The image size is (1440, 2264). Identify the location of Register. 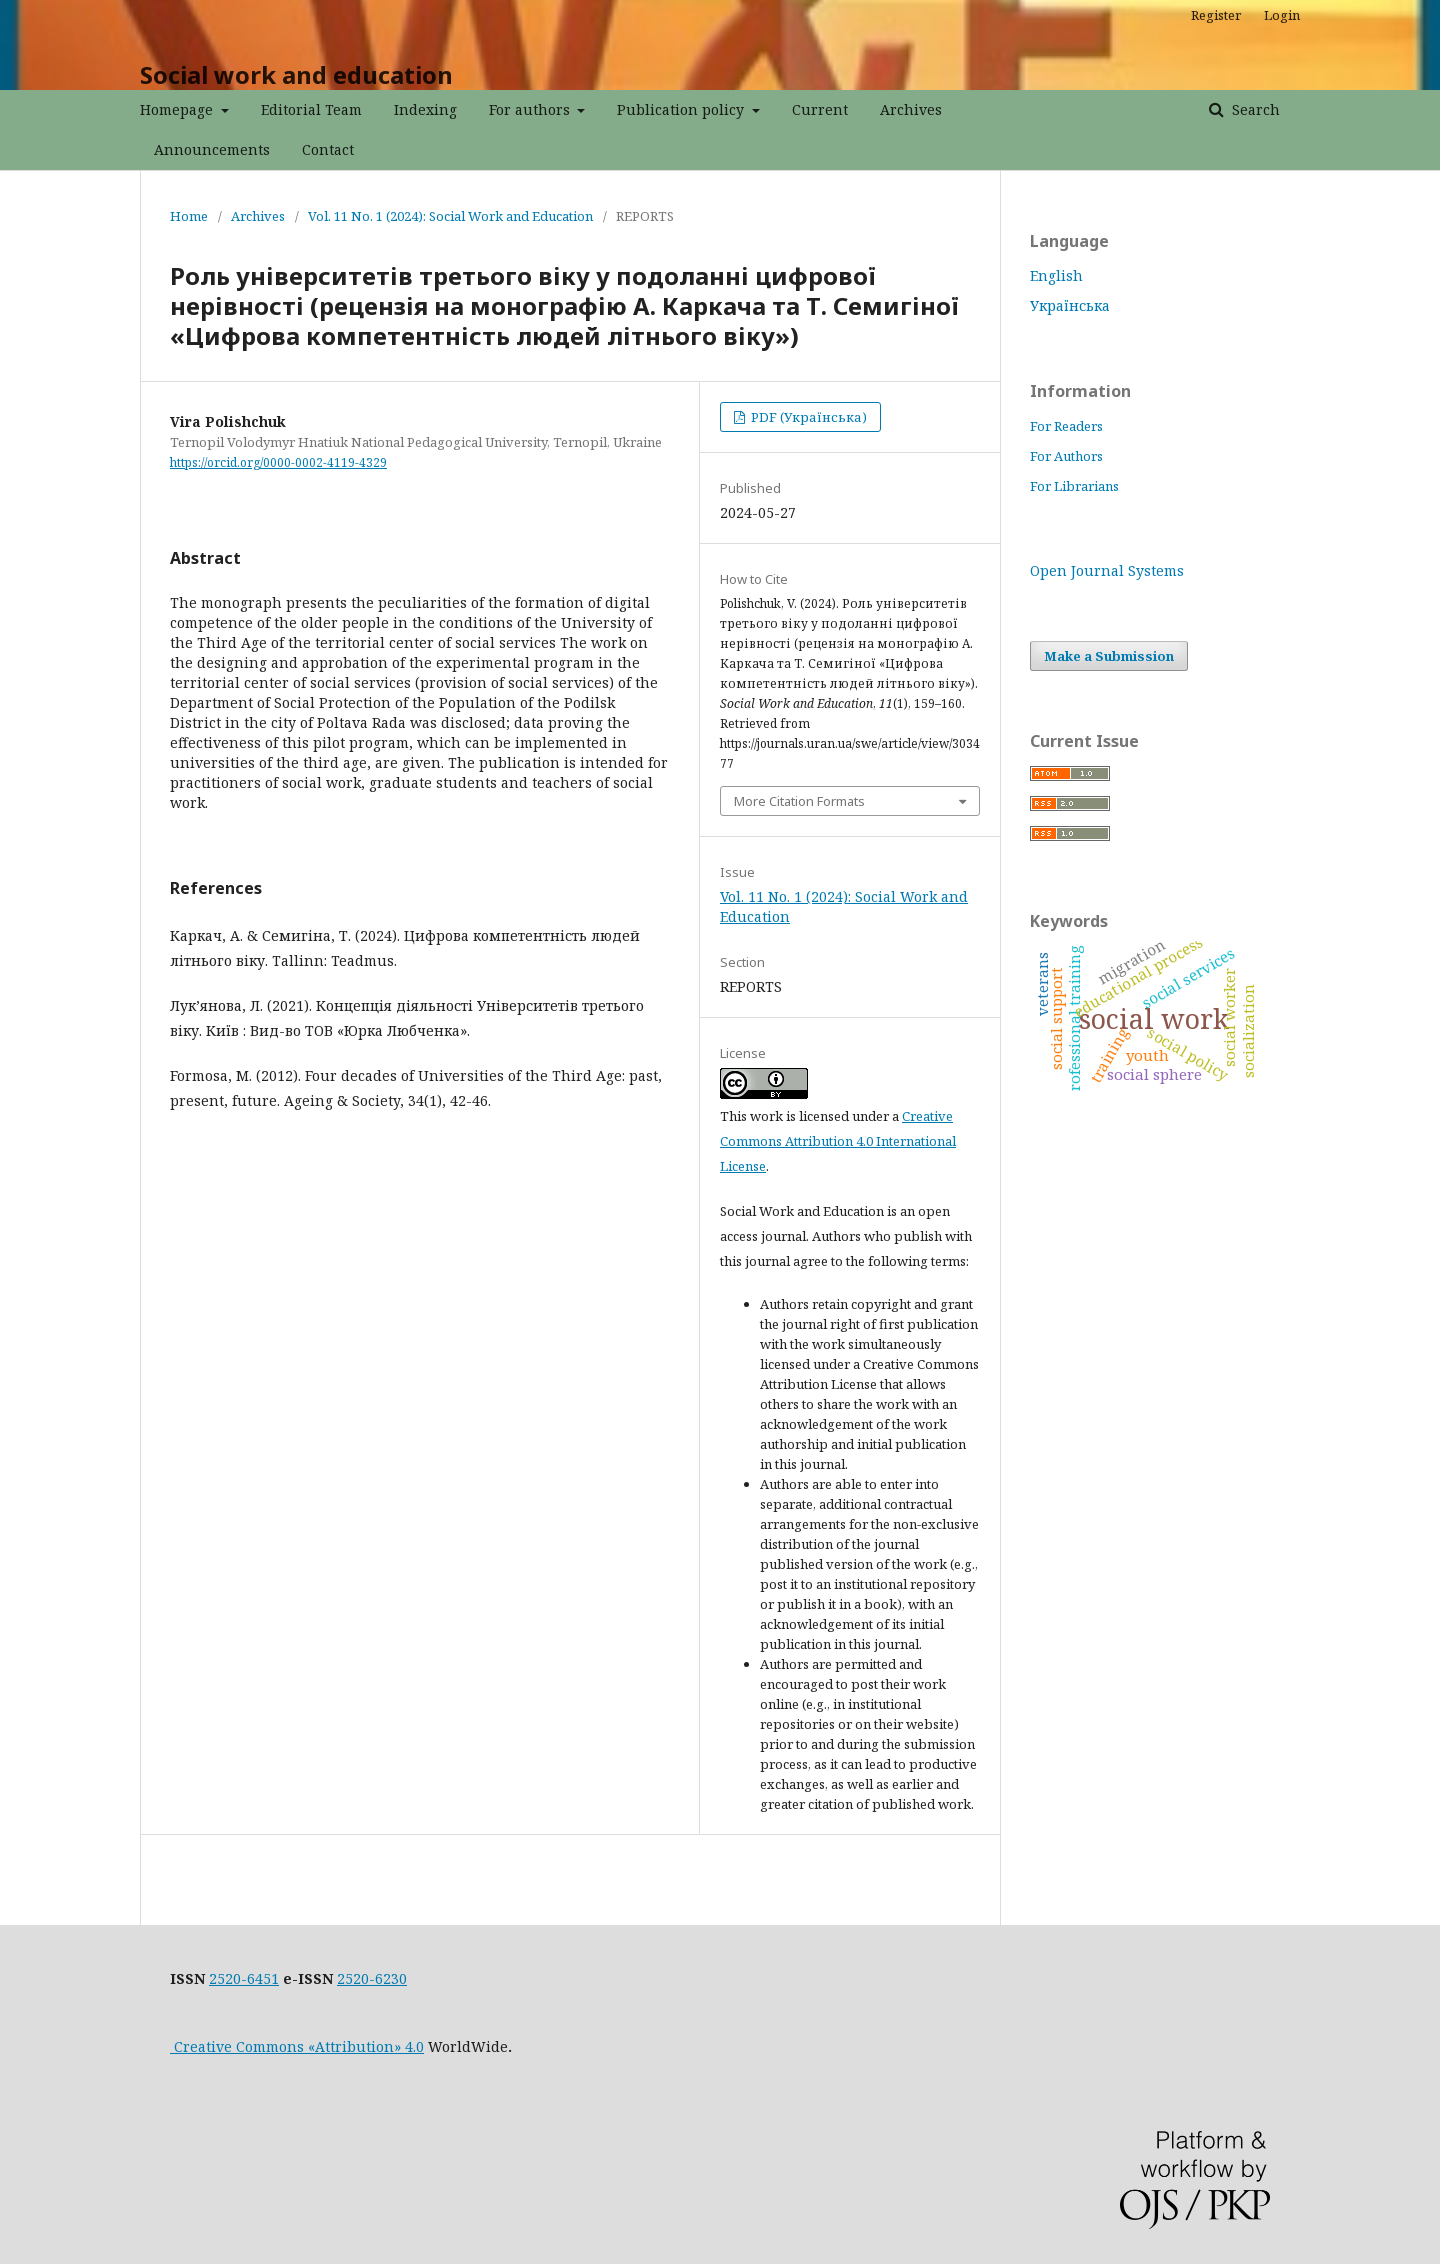
(1216, 15).